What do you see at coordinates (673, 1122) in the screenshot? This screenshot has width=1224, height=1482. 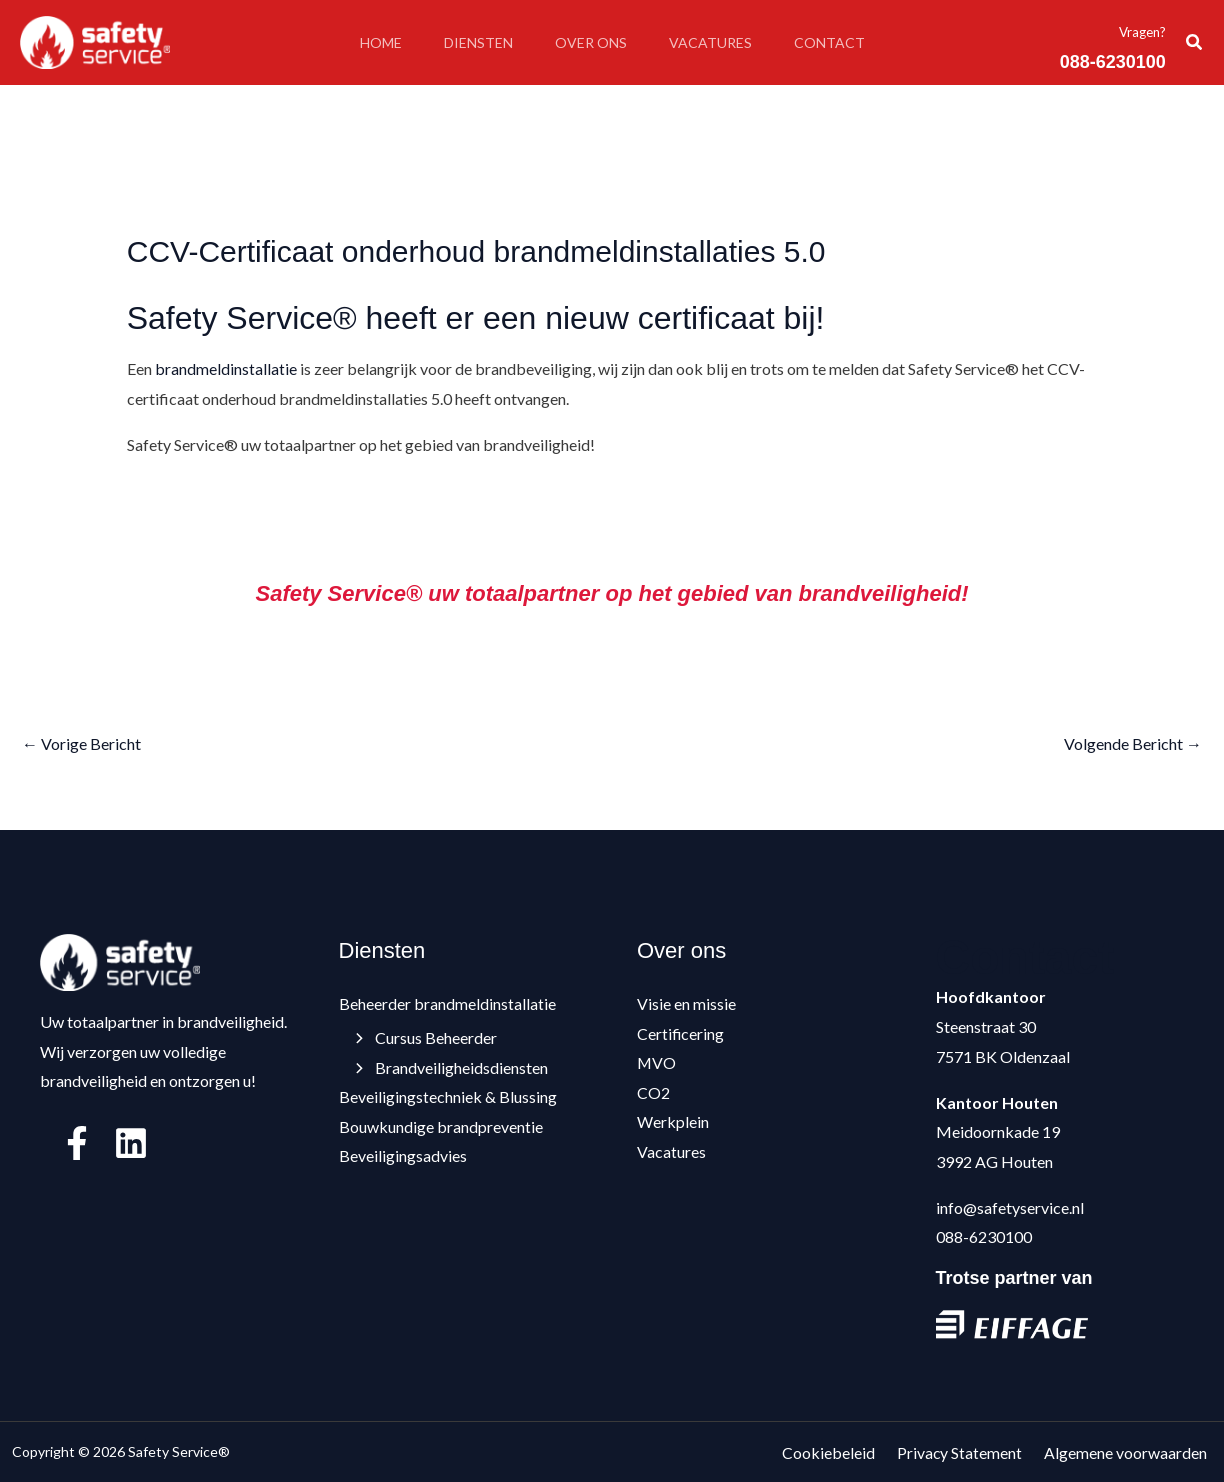 I see `Werkplein` at bounding box center [673, 1122].